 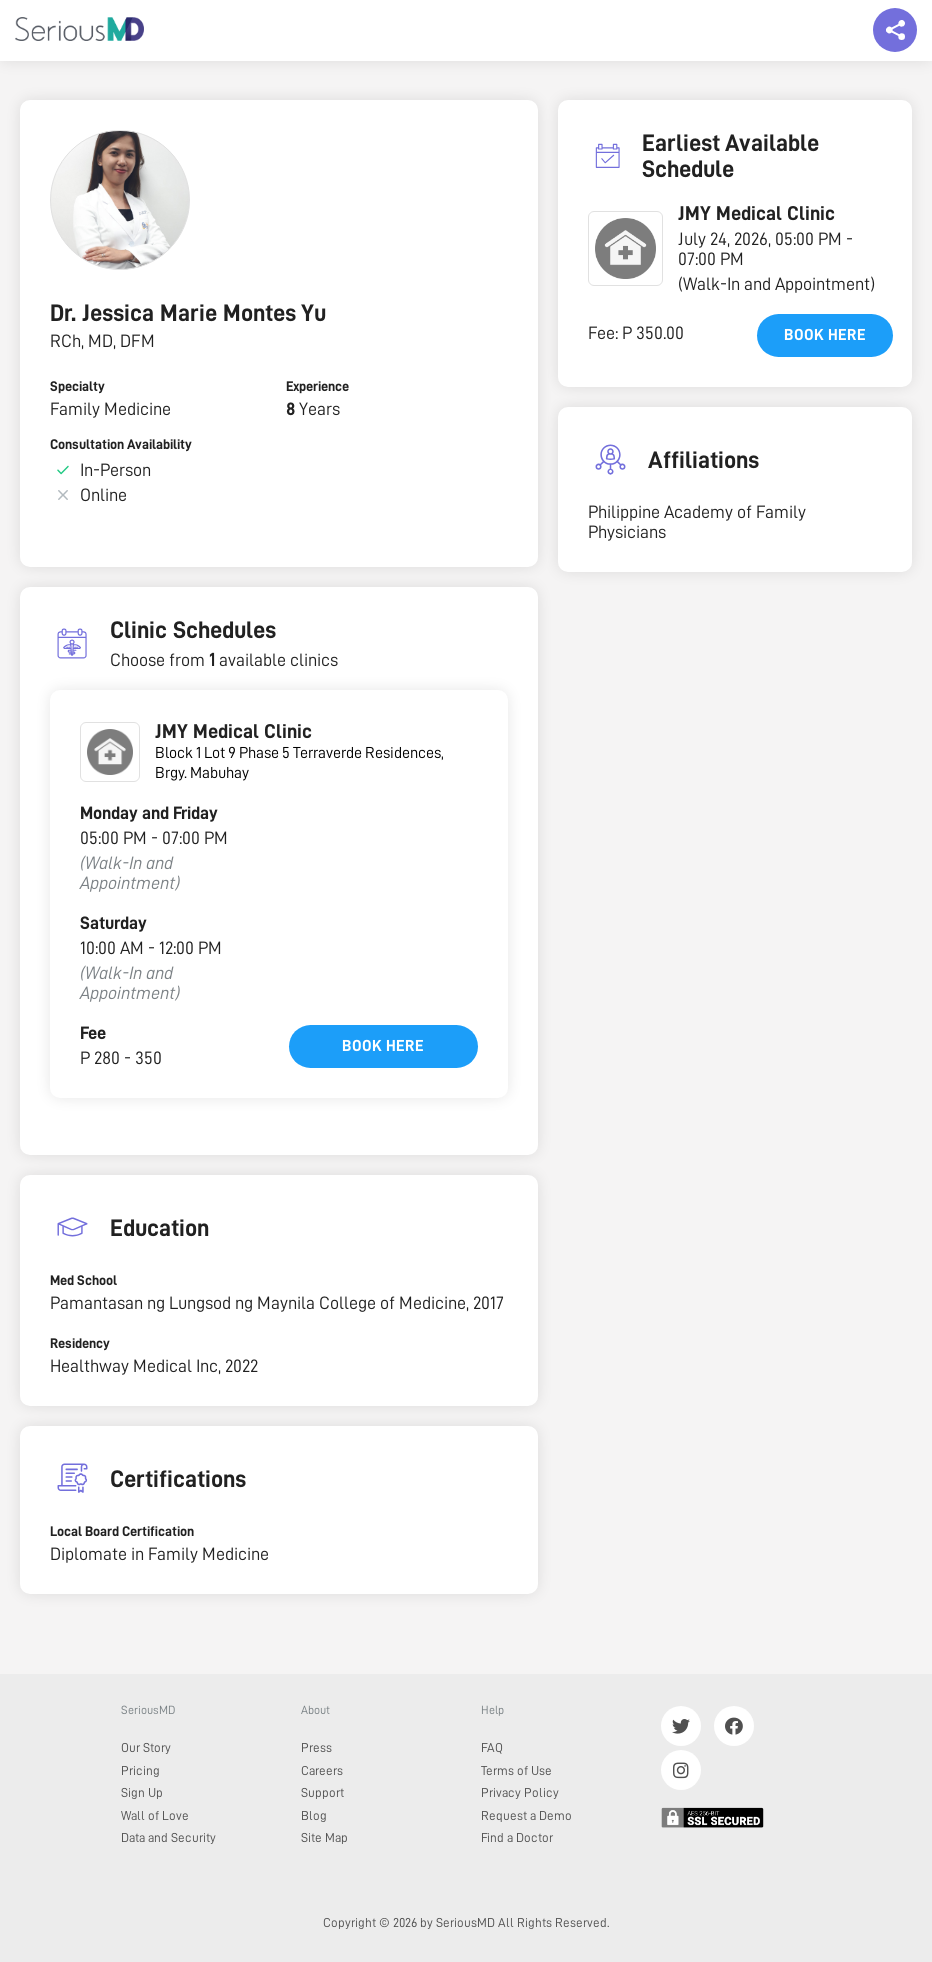 What do you see at coordinates (322, 1792) in the screenshot?
I see `Support` at bounding box center [322, 1792].